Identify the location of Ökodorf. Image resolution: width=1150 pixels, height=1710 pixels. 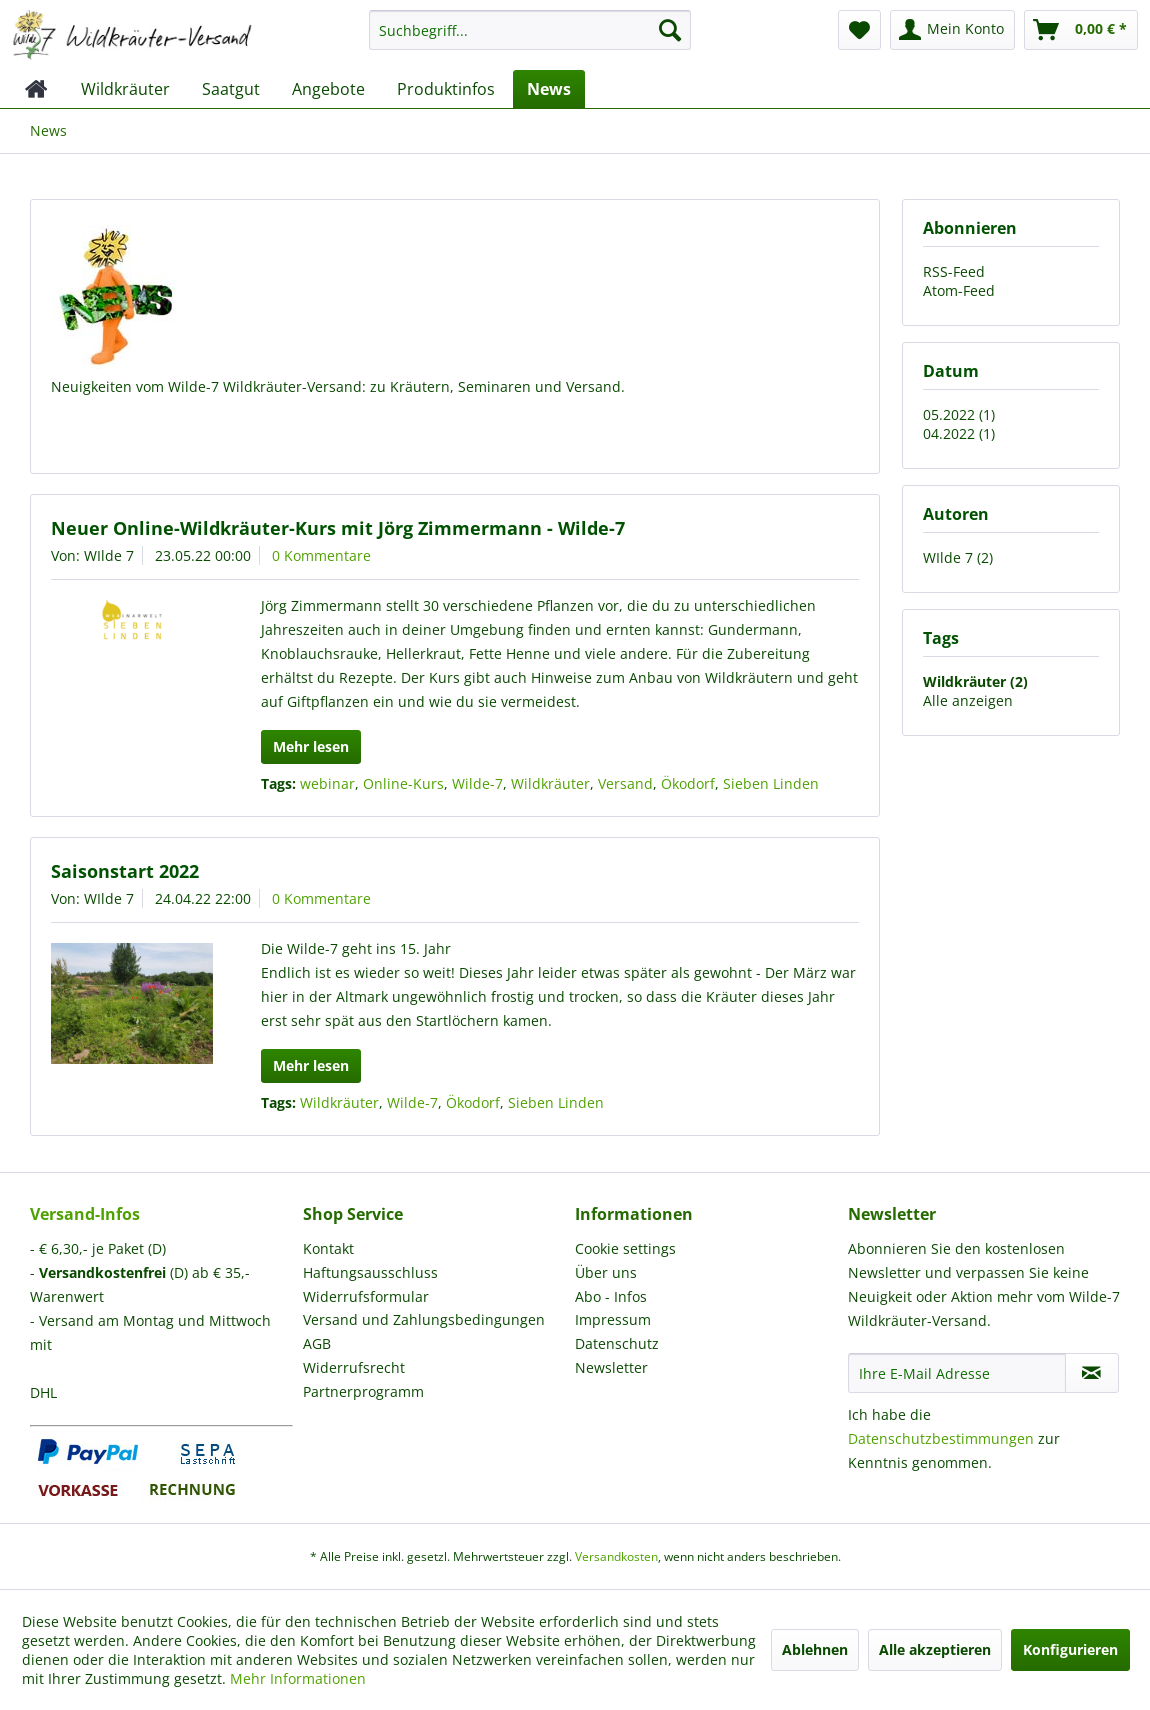
(688, 783).